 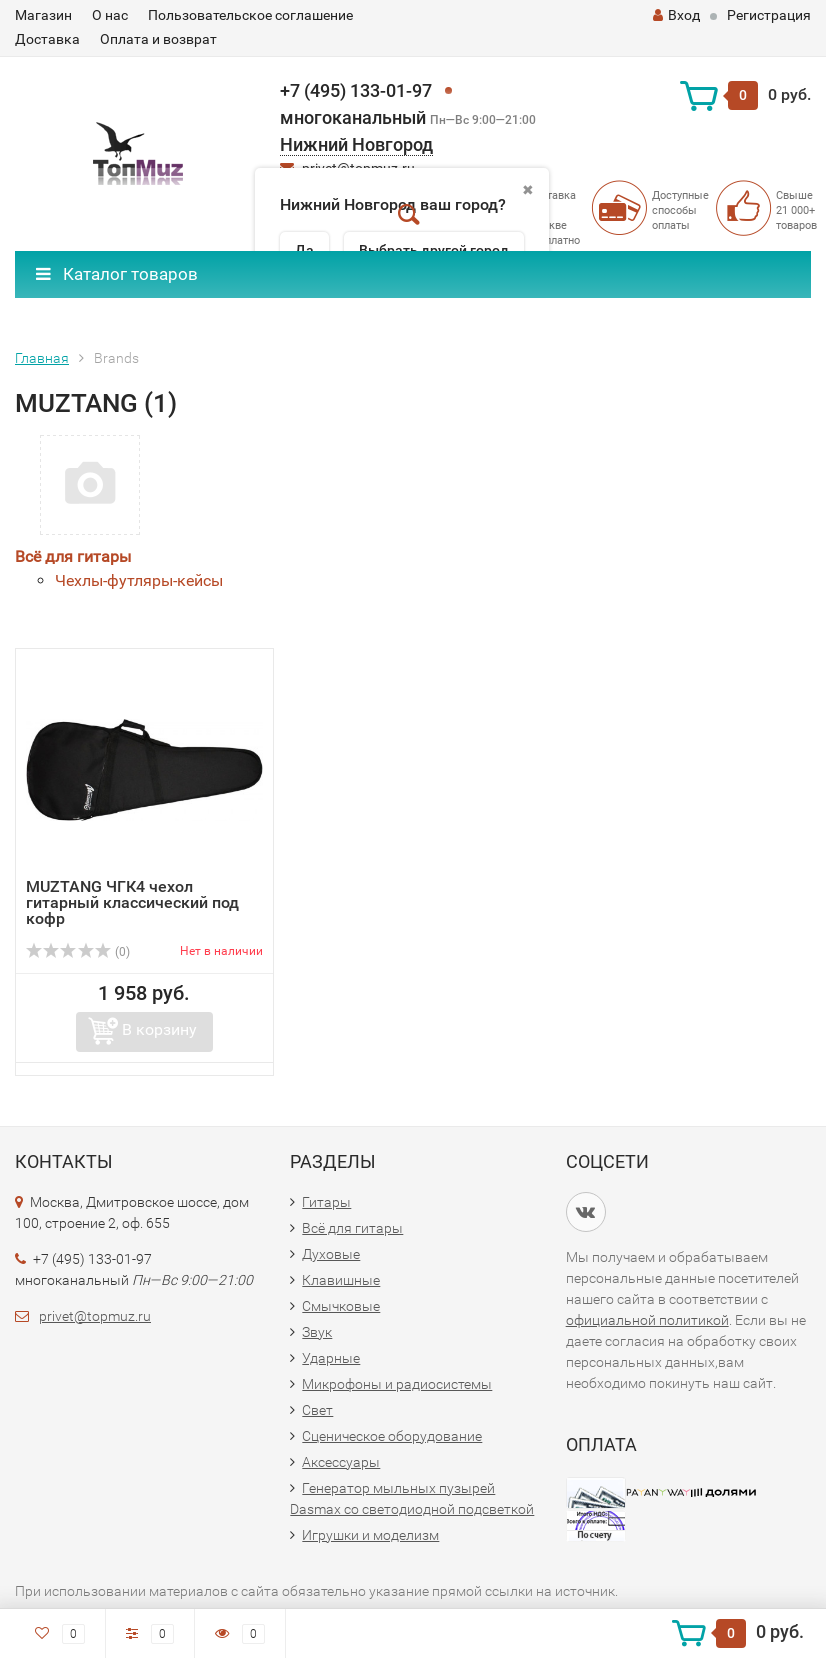 What do you see at coordinates (158, 39) in the screenshot?
I see `Оплата и возврат` at bounding box center [158, 39].